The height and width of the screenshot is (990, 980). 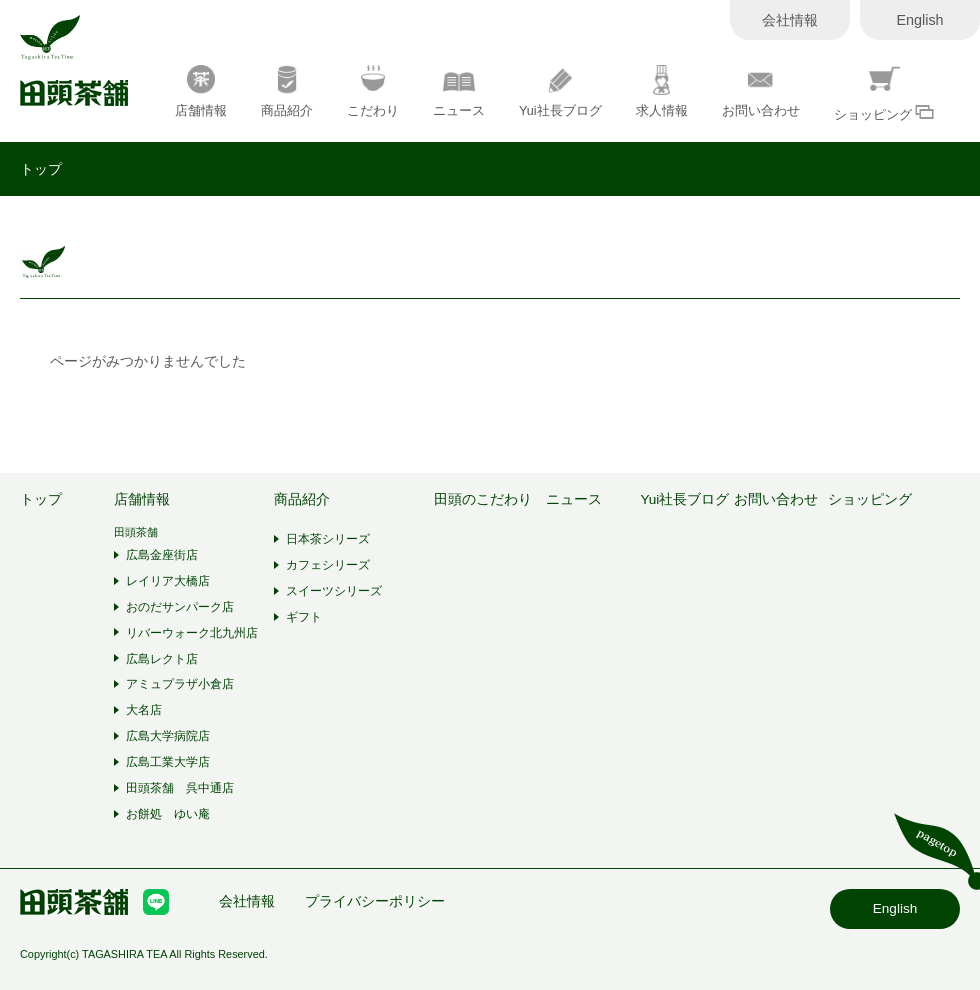 I want to click on Yui社長ブログ, so click(x=560, y=91).